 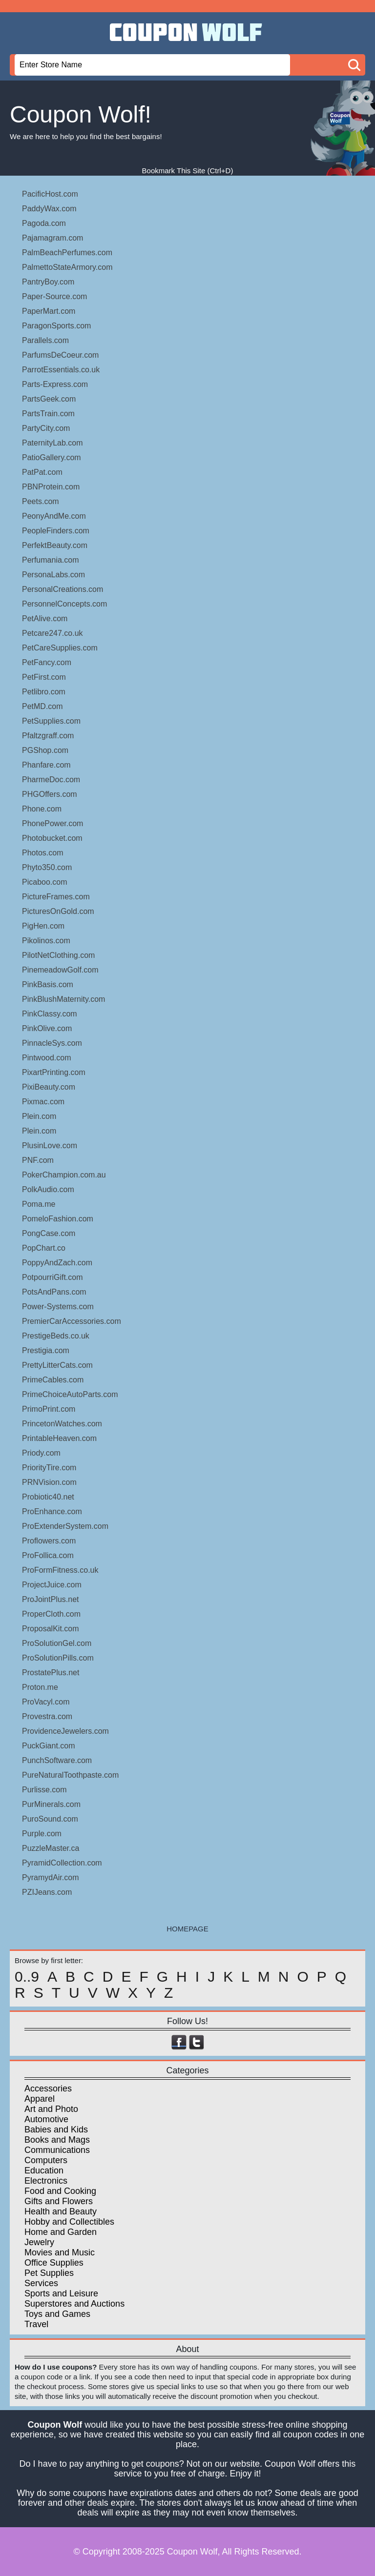 I want to click on PongCase.com, so click(x=48, y=1233).